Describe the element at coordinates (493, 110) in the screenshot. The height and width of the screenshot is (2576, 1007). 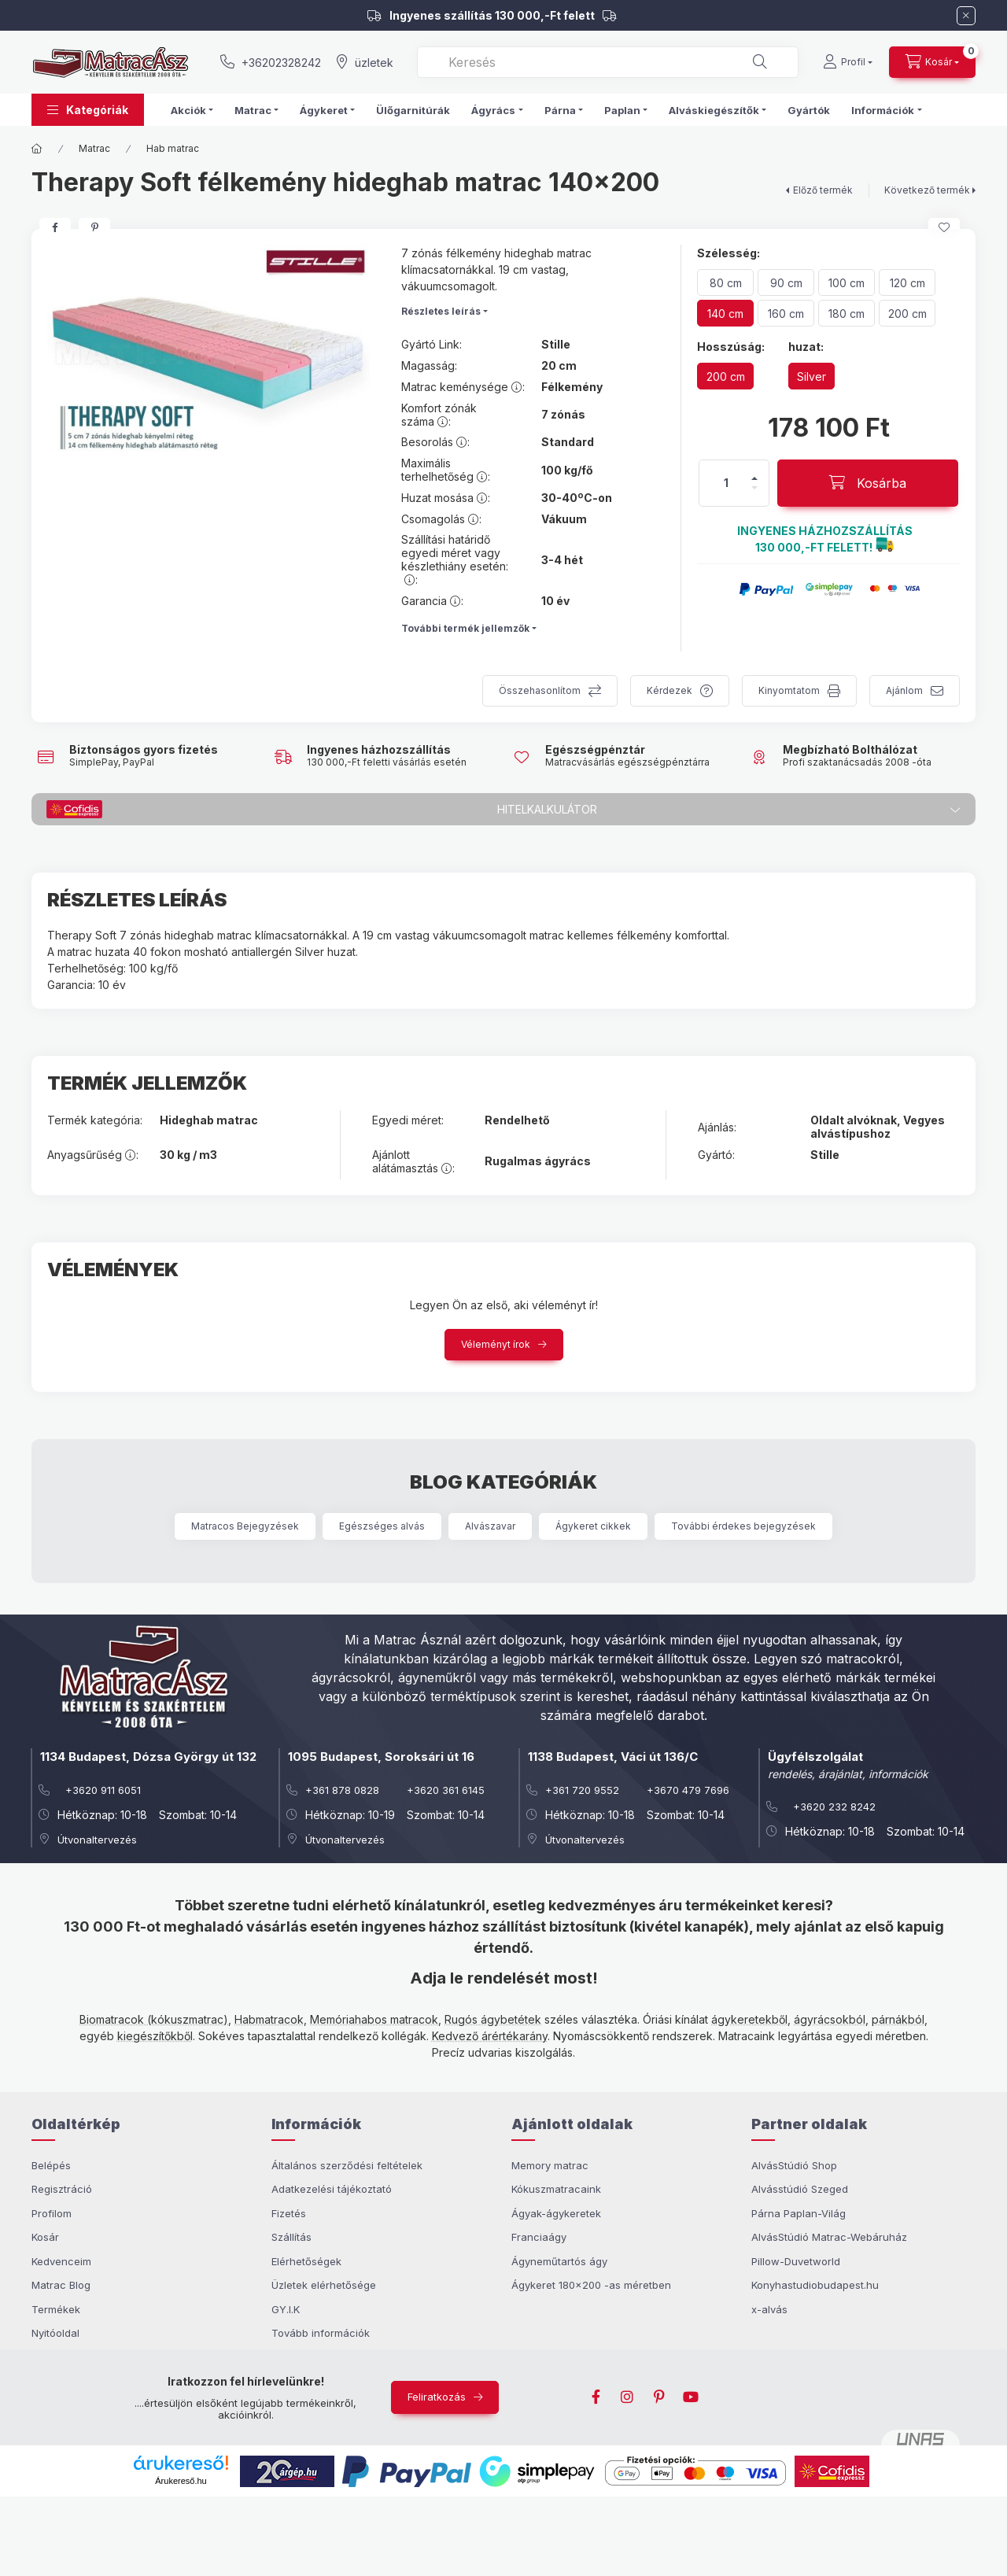
I see `Ágyrács [button]` at that location.